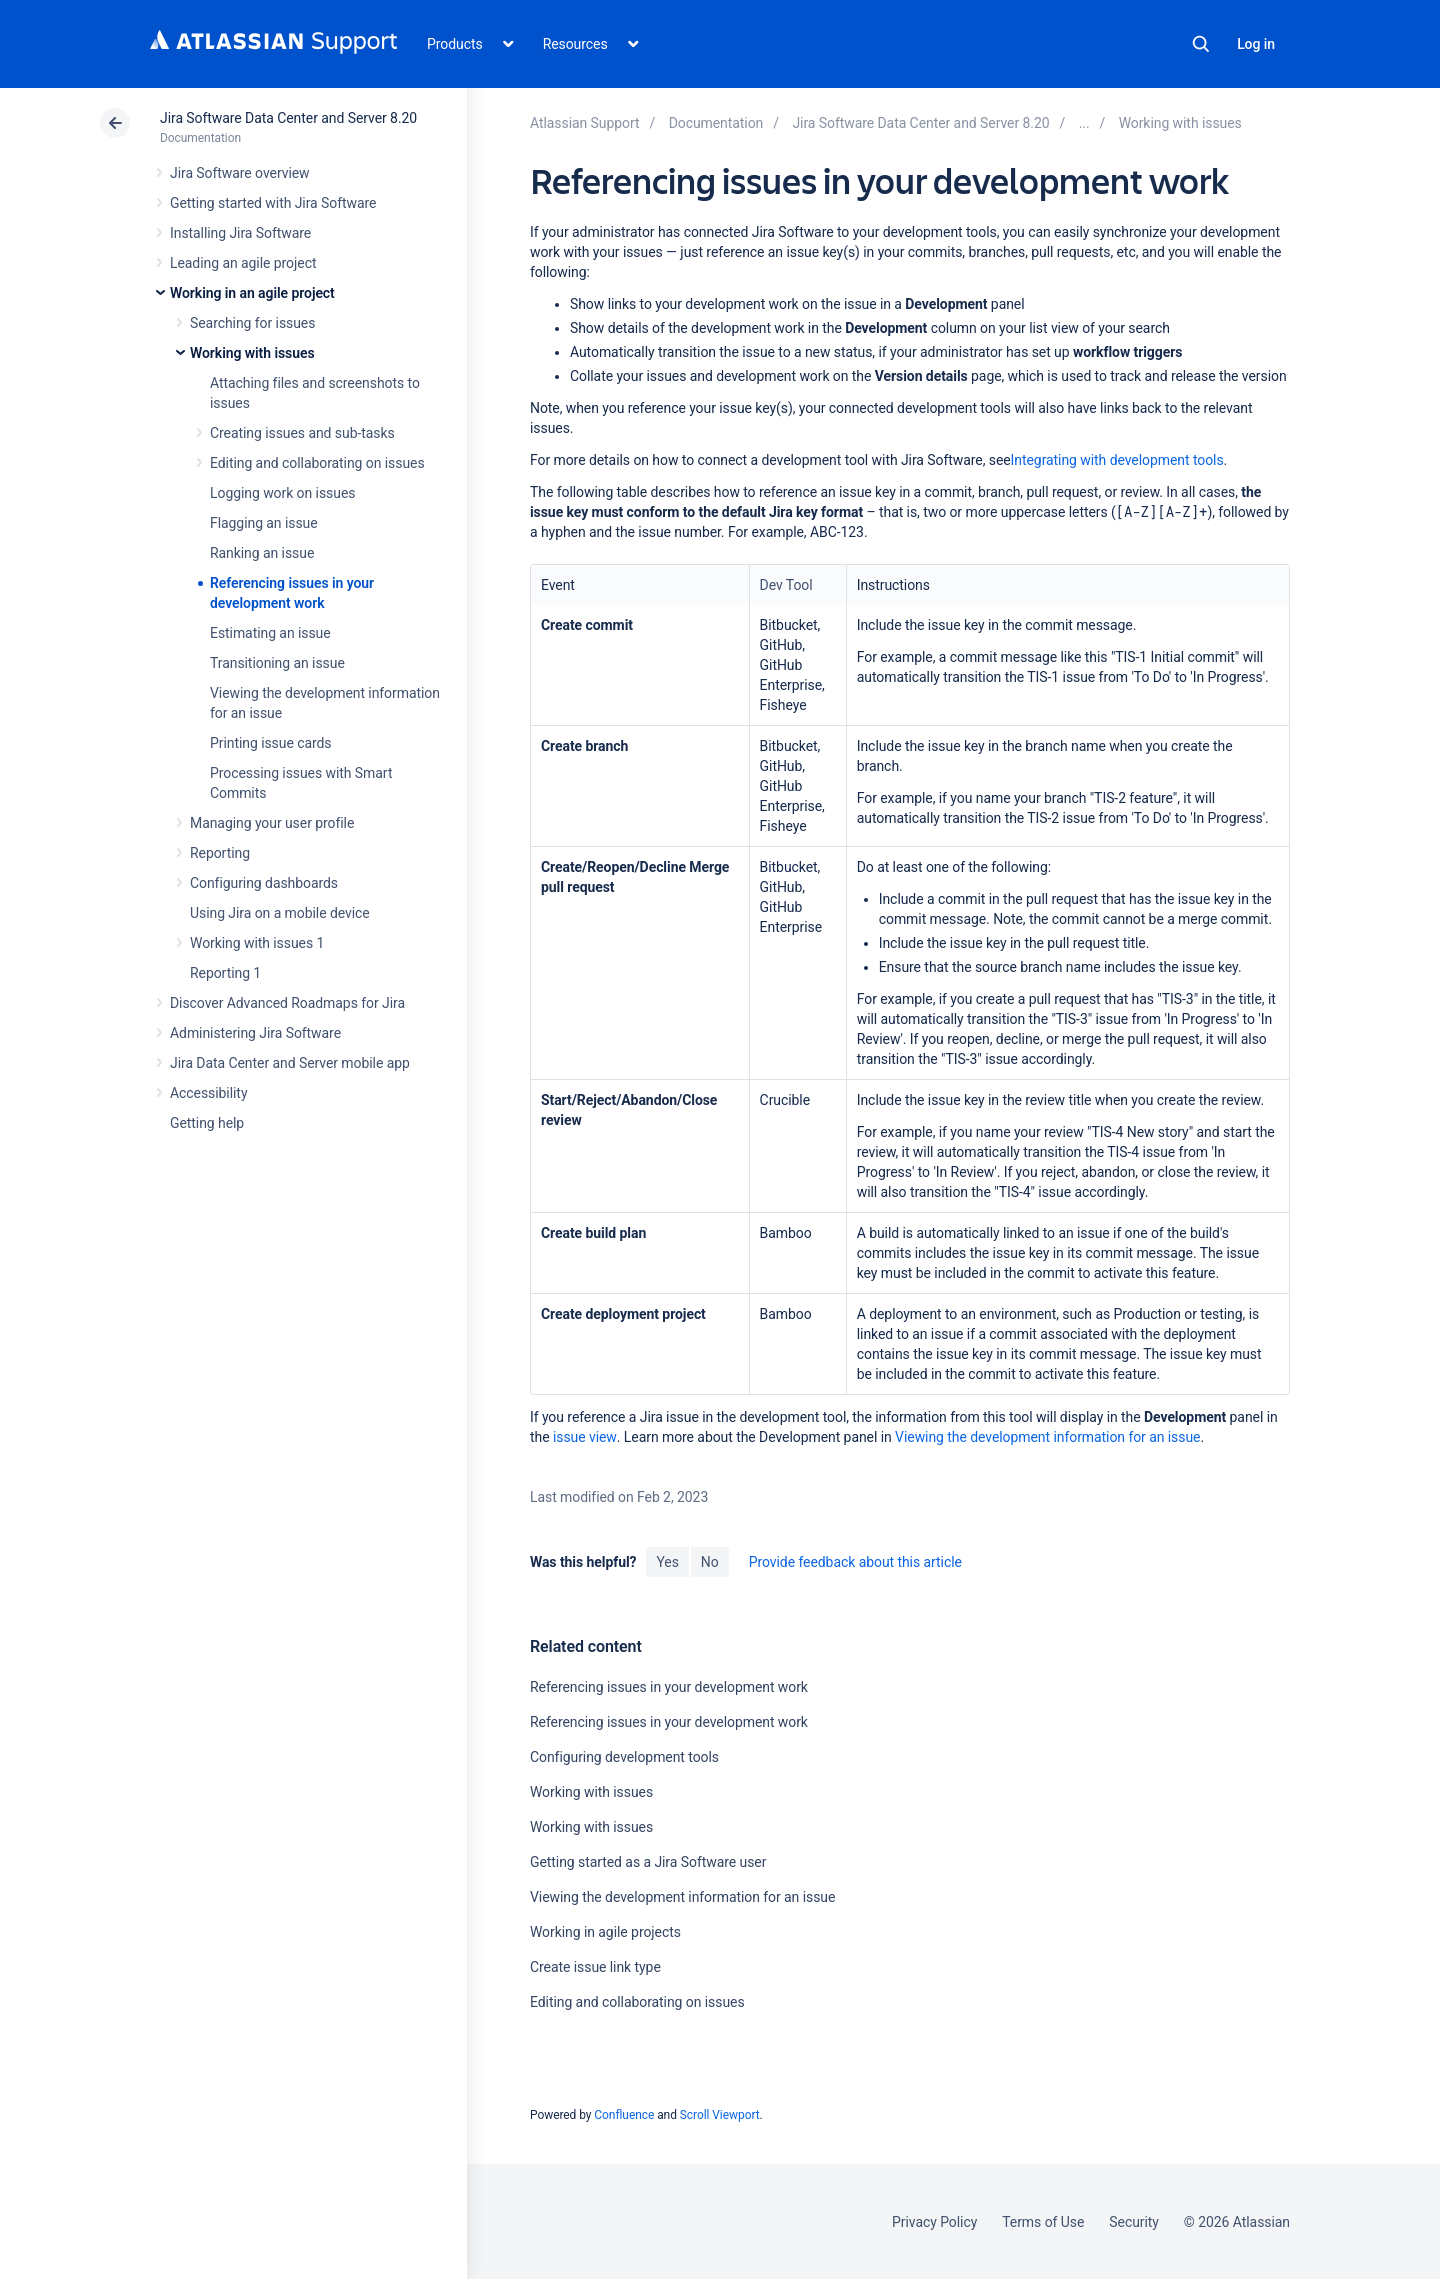  Describe the element at coordinates (282, 493) in the screenshot. I see `Logging work on issues` at that location.